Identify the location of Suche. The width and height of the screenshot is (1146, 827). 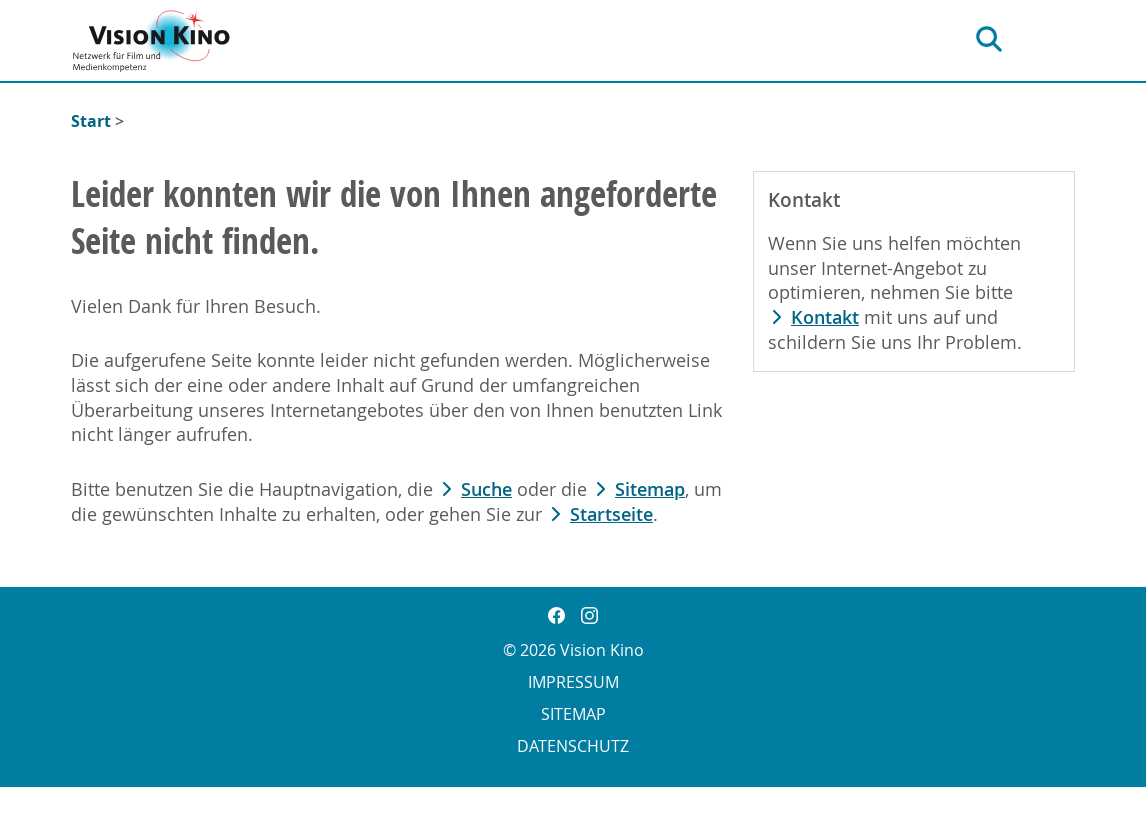
(486, 489).